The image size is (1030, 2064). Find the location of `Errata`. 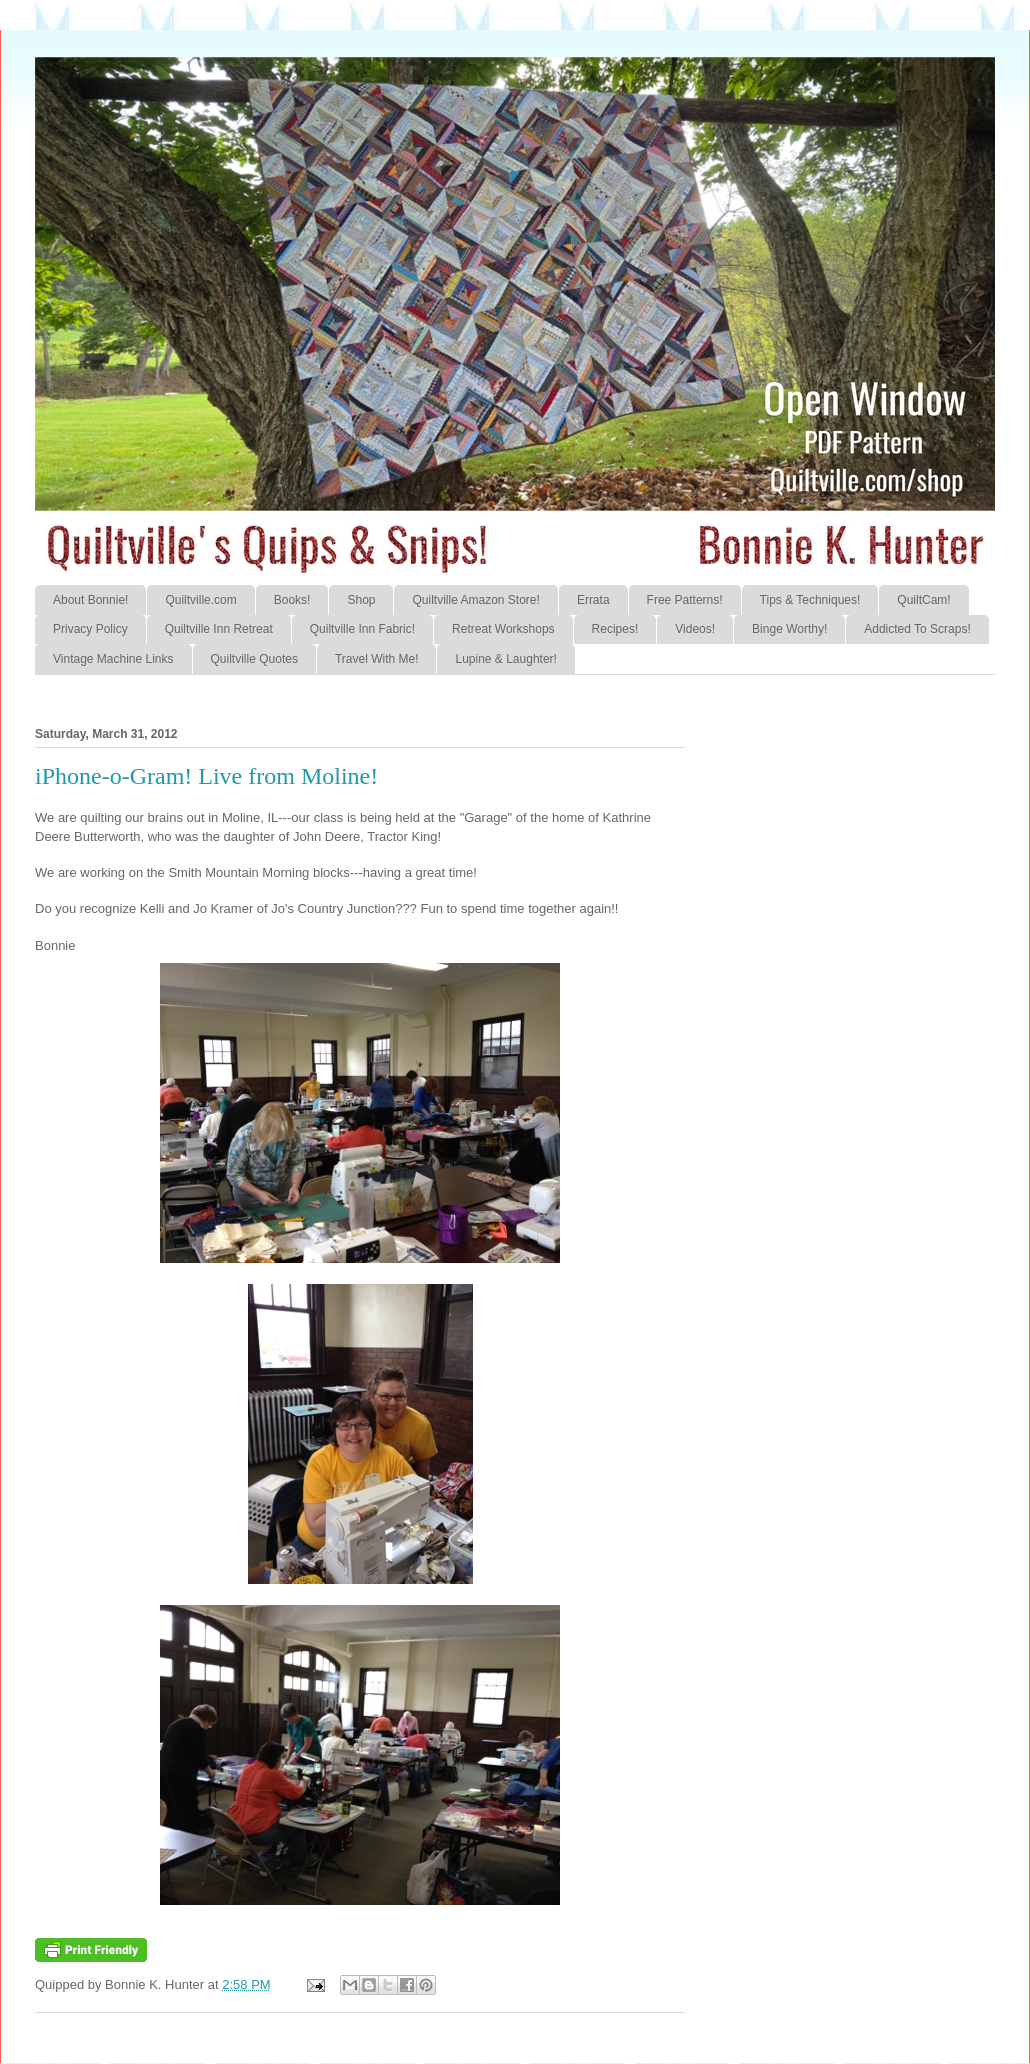

Errata is located at coordinates (593, 600).